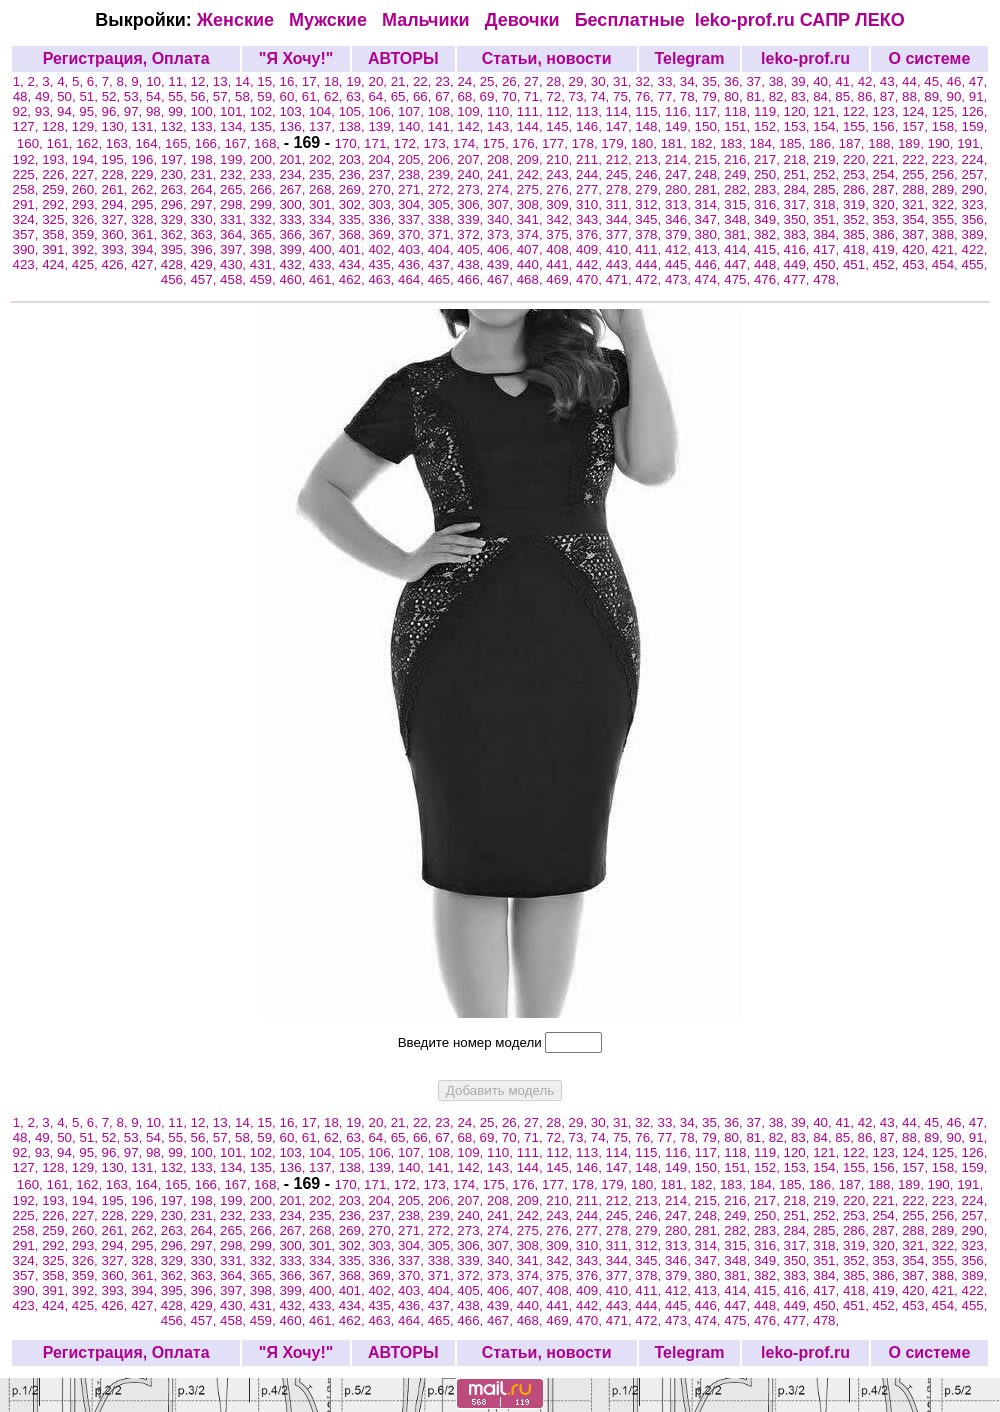 The height and width of the screenshot is (1412, 1000). I want to click on 244,, so click(591, 174).